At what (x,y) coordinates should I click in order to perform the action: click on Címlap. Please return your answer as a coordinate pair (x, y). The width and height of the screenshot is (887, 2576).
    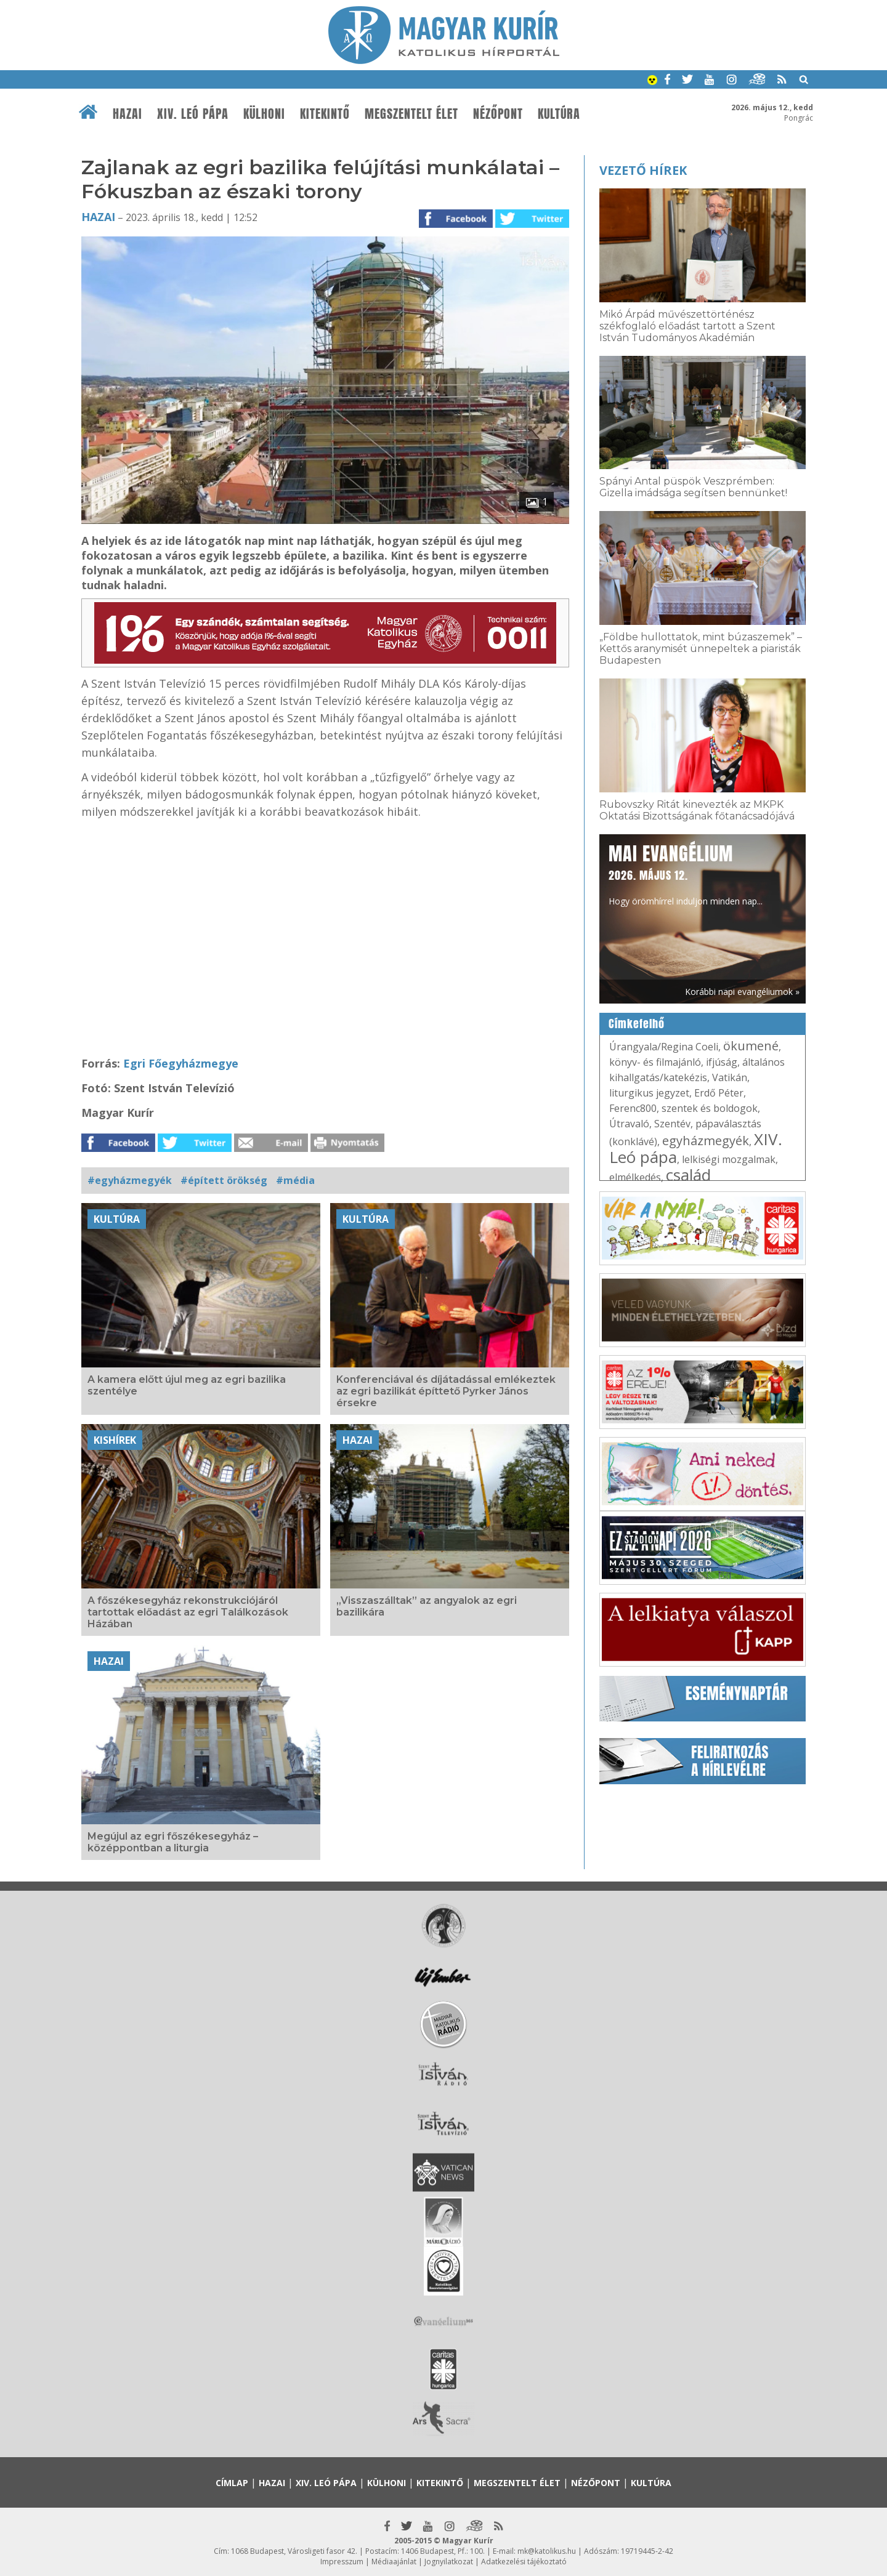
    Looking at the image, I should click on (232, 2483).